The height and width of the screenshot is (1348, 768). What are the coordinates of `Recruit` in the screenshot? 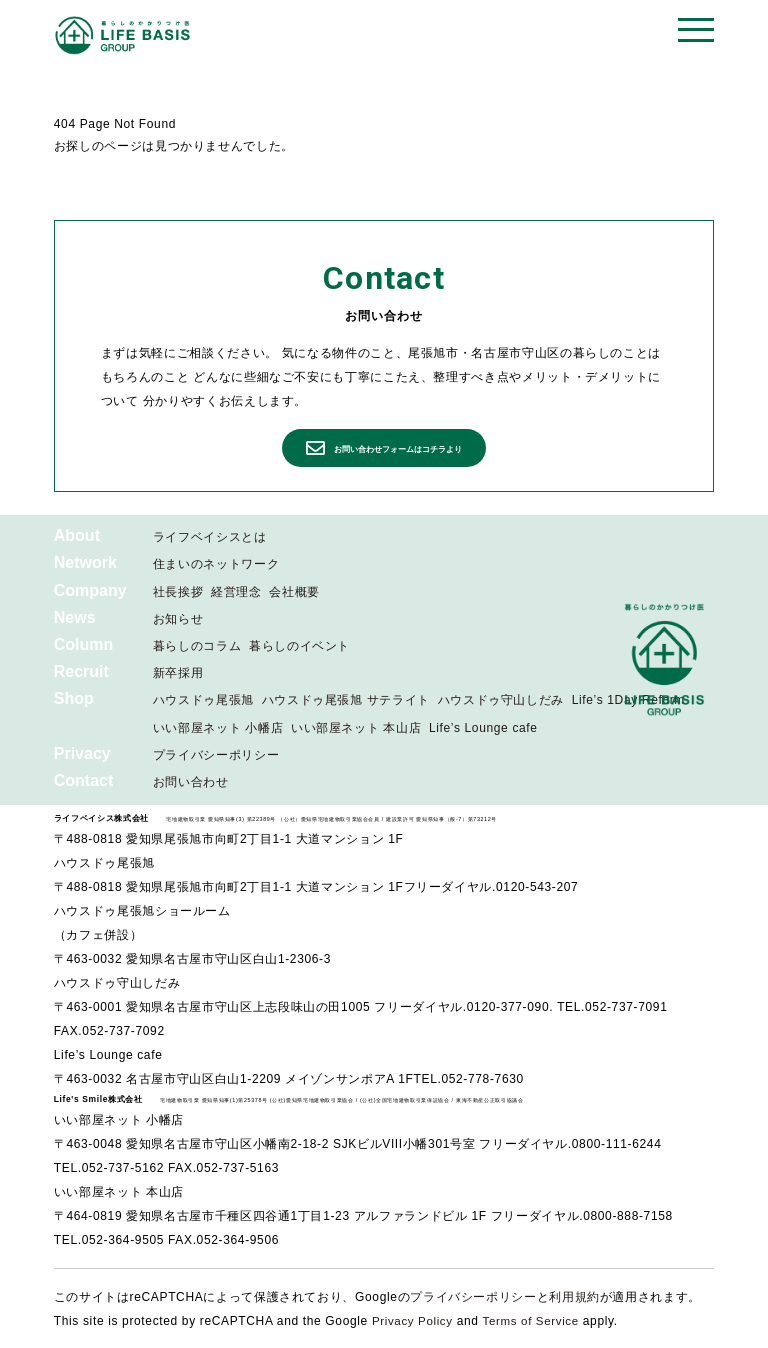 It's located at (81, 671).